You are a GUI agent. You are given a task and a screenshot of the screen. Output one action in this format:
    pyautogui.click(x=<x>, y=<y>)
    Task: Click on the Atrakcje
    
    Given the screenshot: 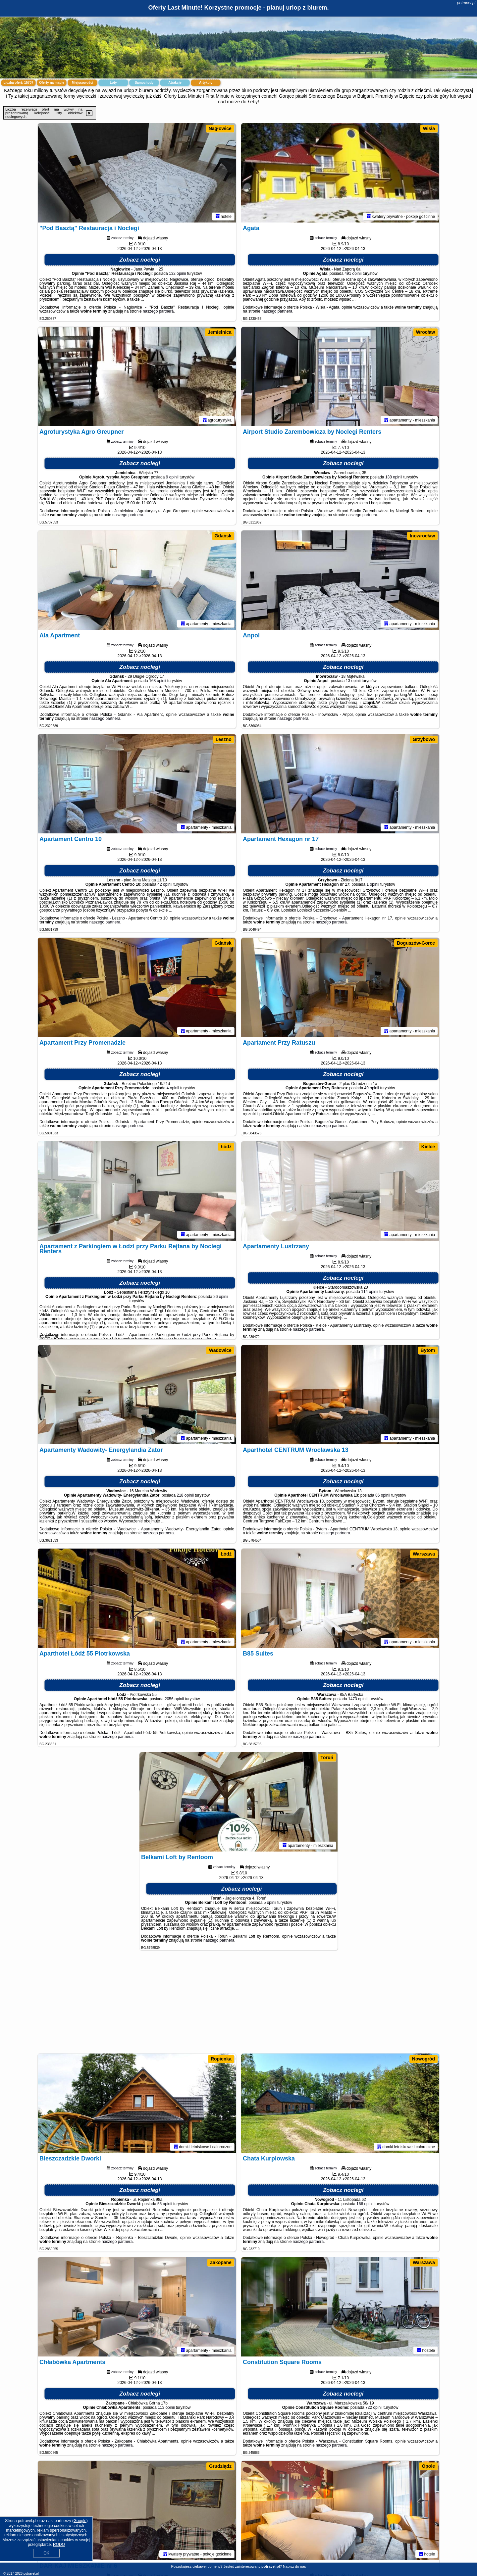 What is the action you would take?
    pyautogui.click(x=174, y=82)
    